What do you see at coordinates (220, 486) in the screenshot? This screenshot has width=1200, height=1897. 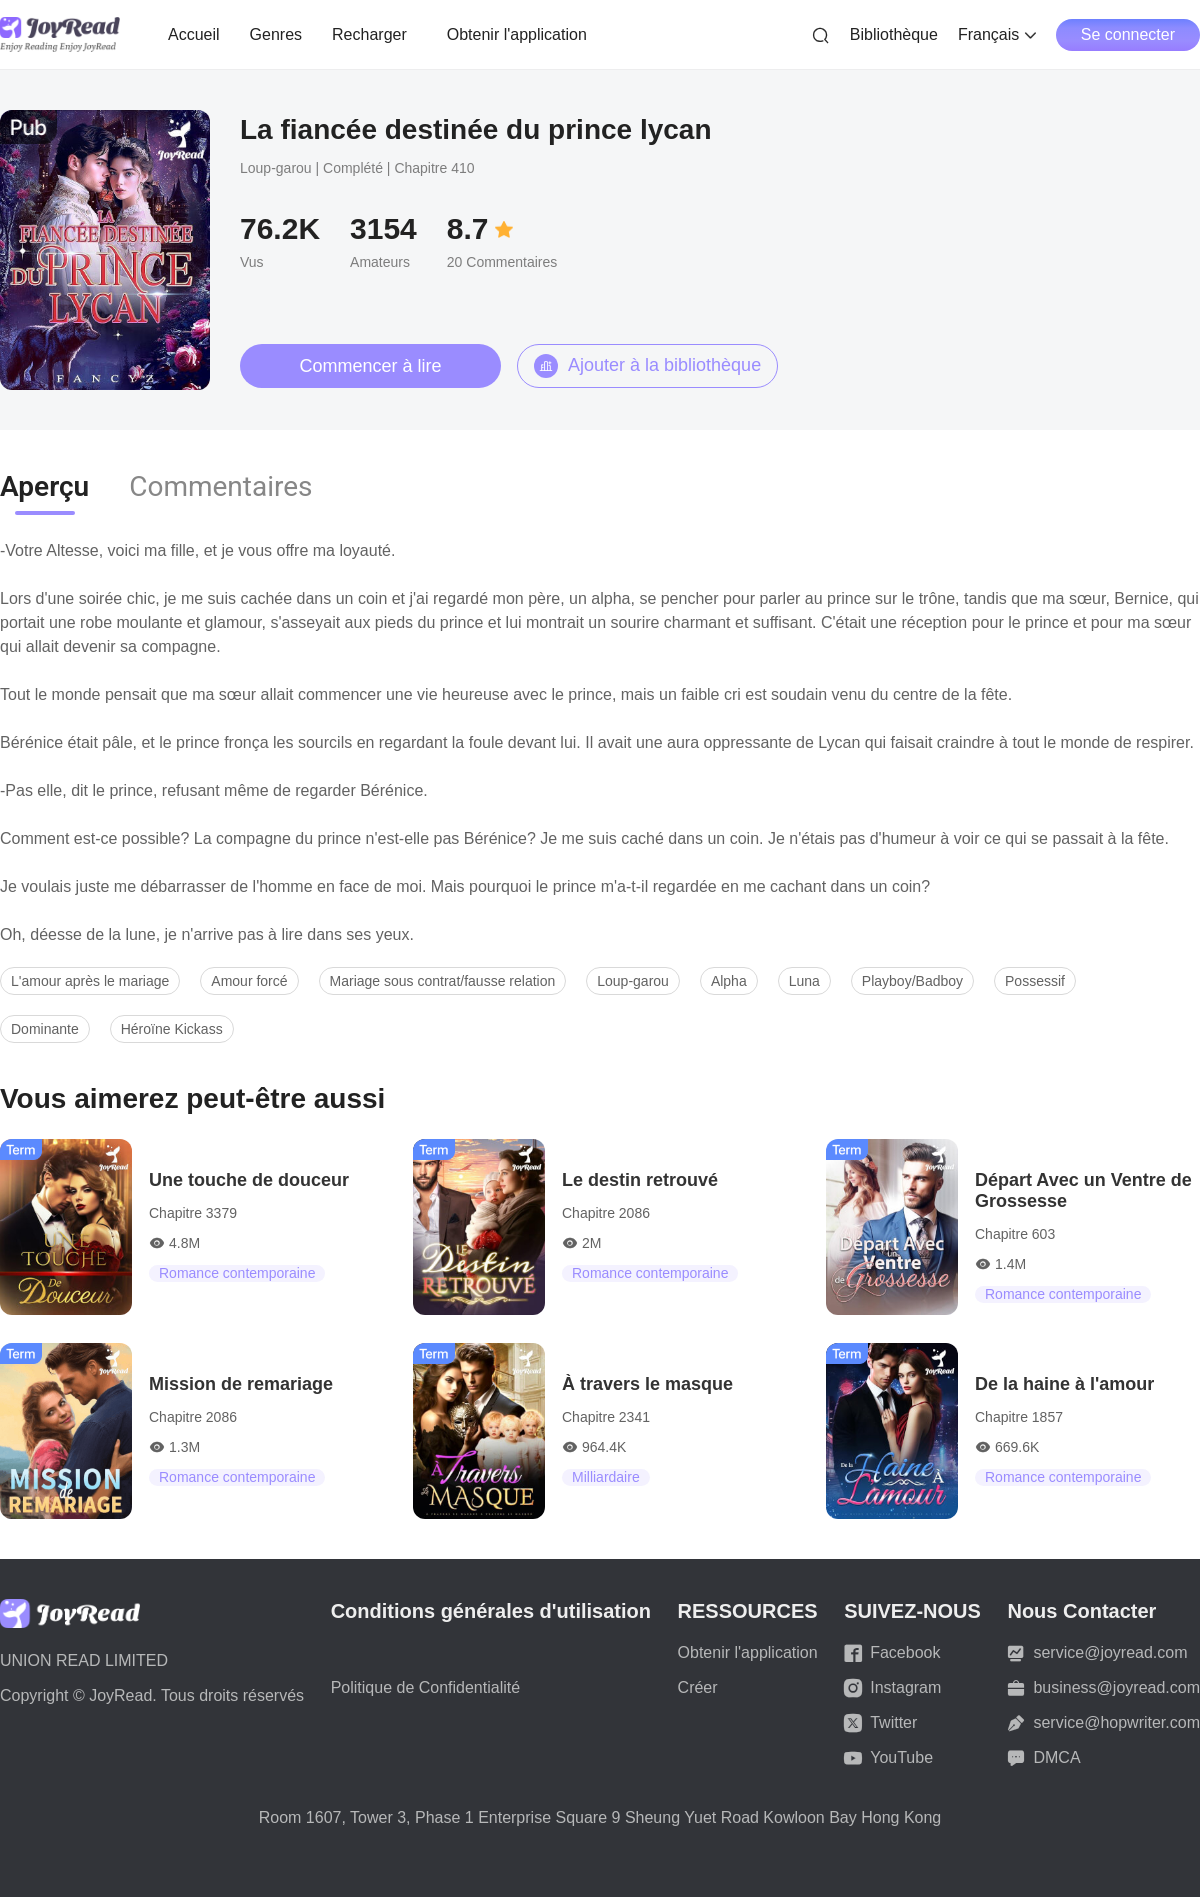 I see `Commentaires [tab]` at bounding box center [220, 486].